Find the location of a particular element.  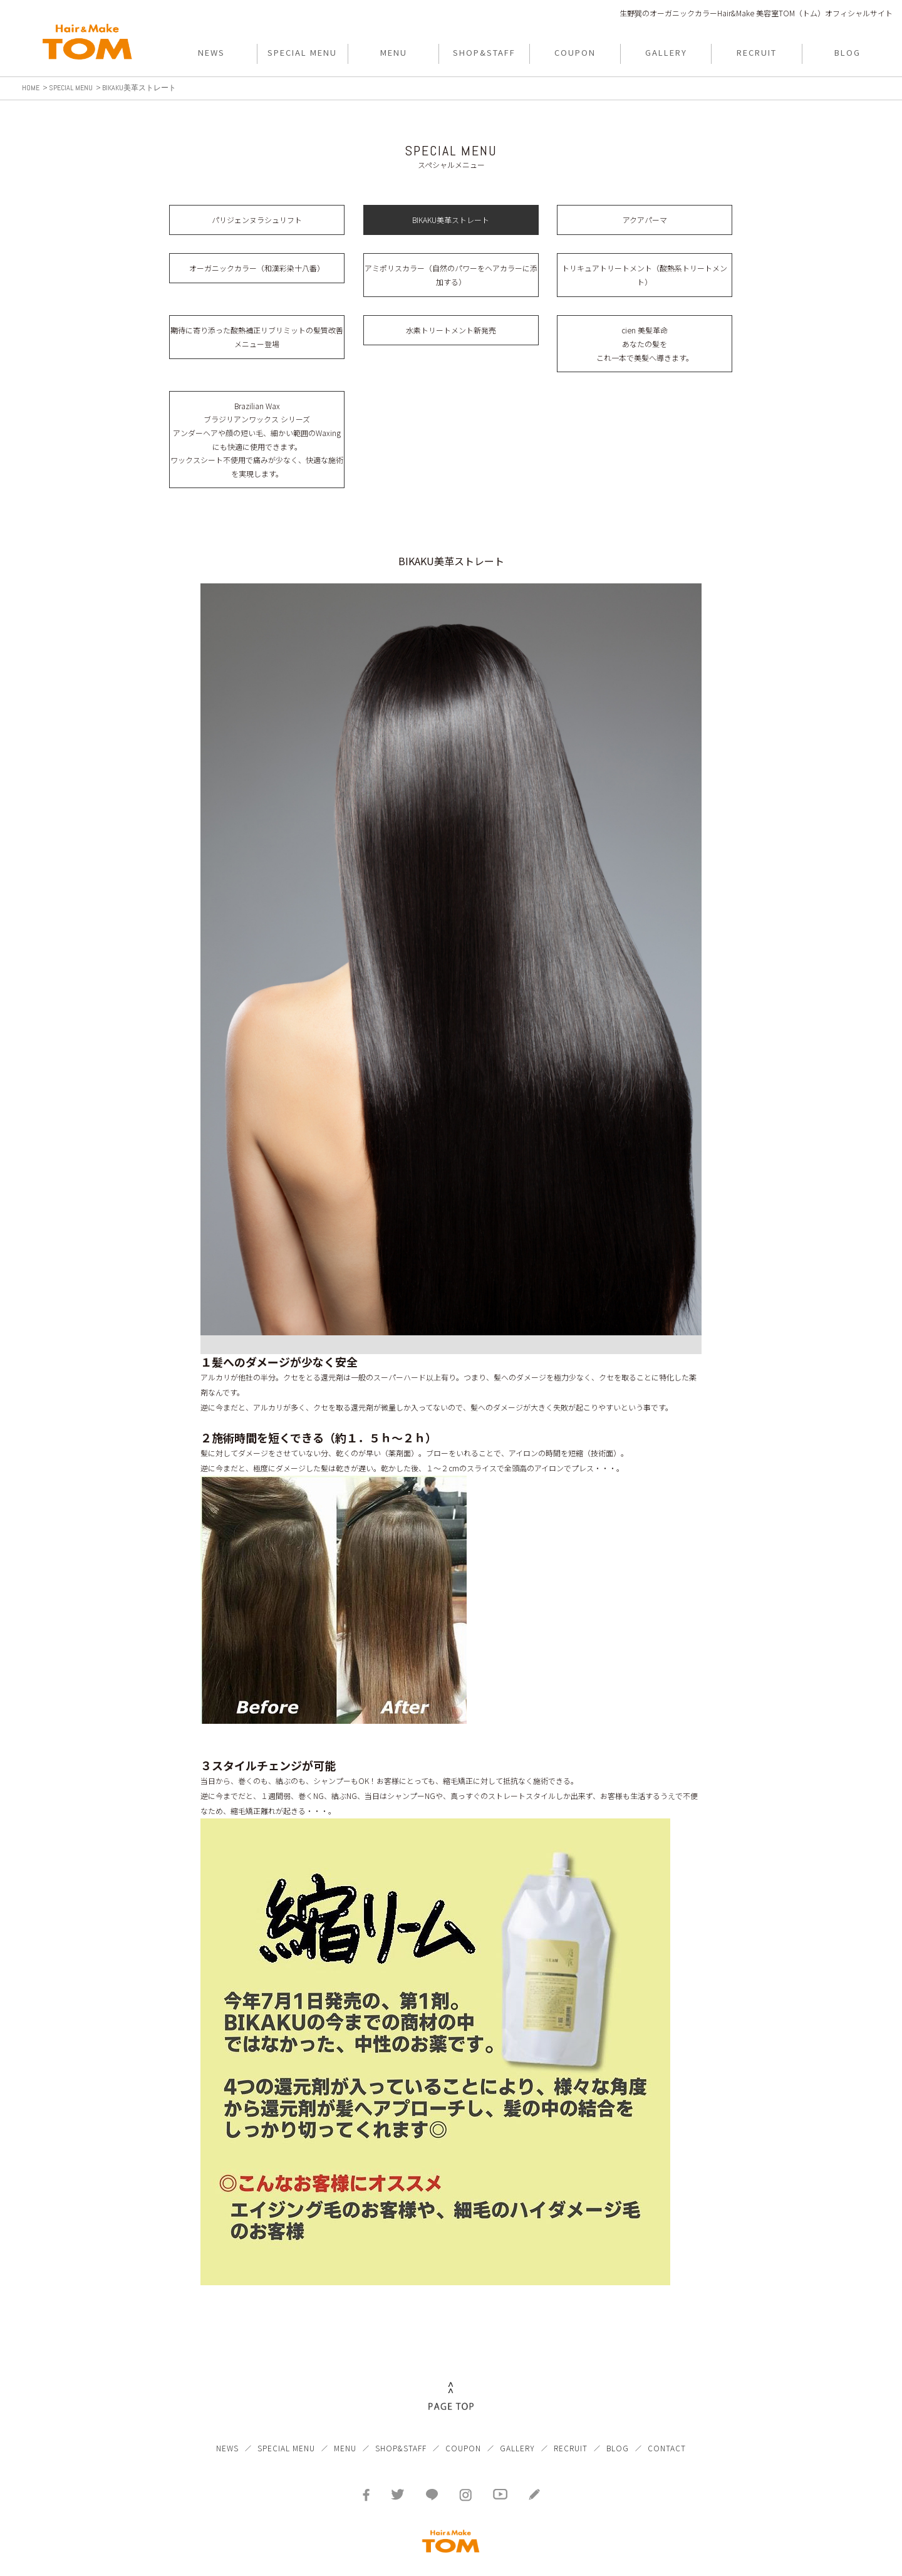

水素トリートメント新発売 is located at coordinates (451, 330).